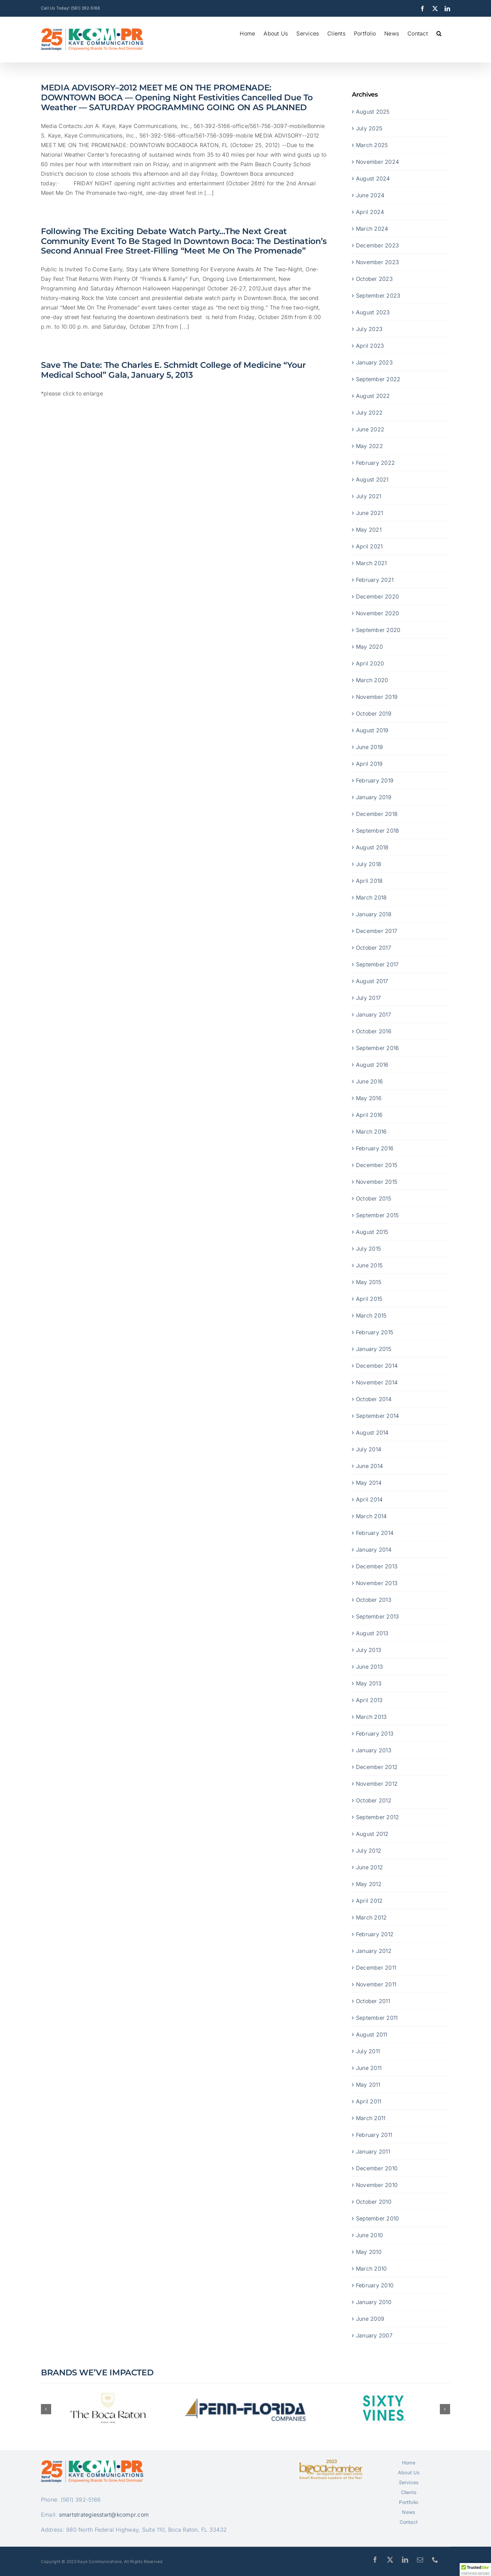 This screenshot has width=491, height=2576. Describe the element at coordinates (405, 2559) in the screenshot. I see `[linkedin]` at that location.